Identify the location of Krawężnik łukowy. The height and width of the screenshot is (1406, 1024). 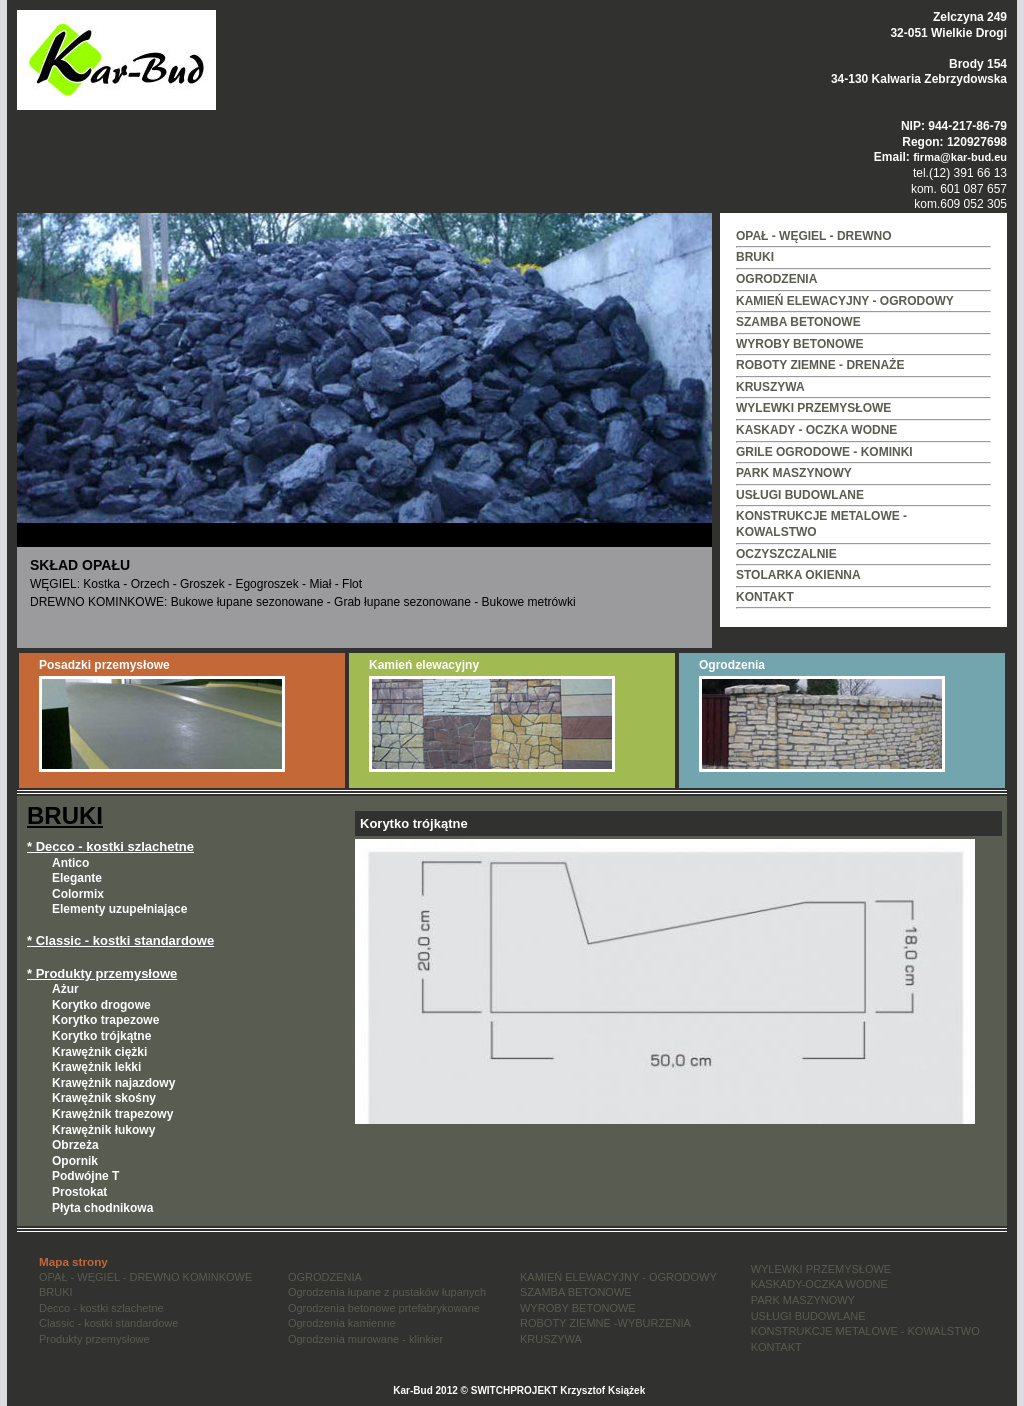
(103, 1130).